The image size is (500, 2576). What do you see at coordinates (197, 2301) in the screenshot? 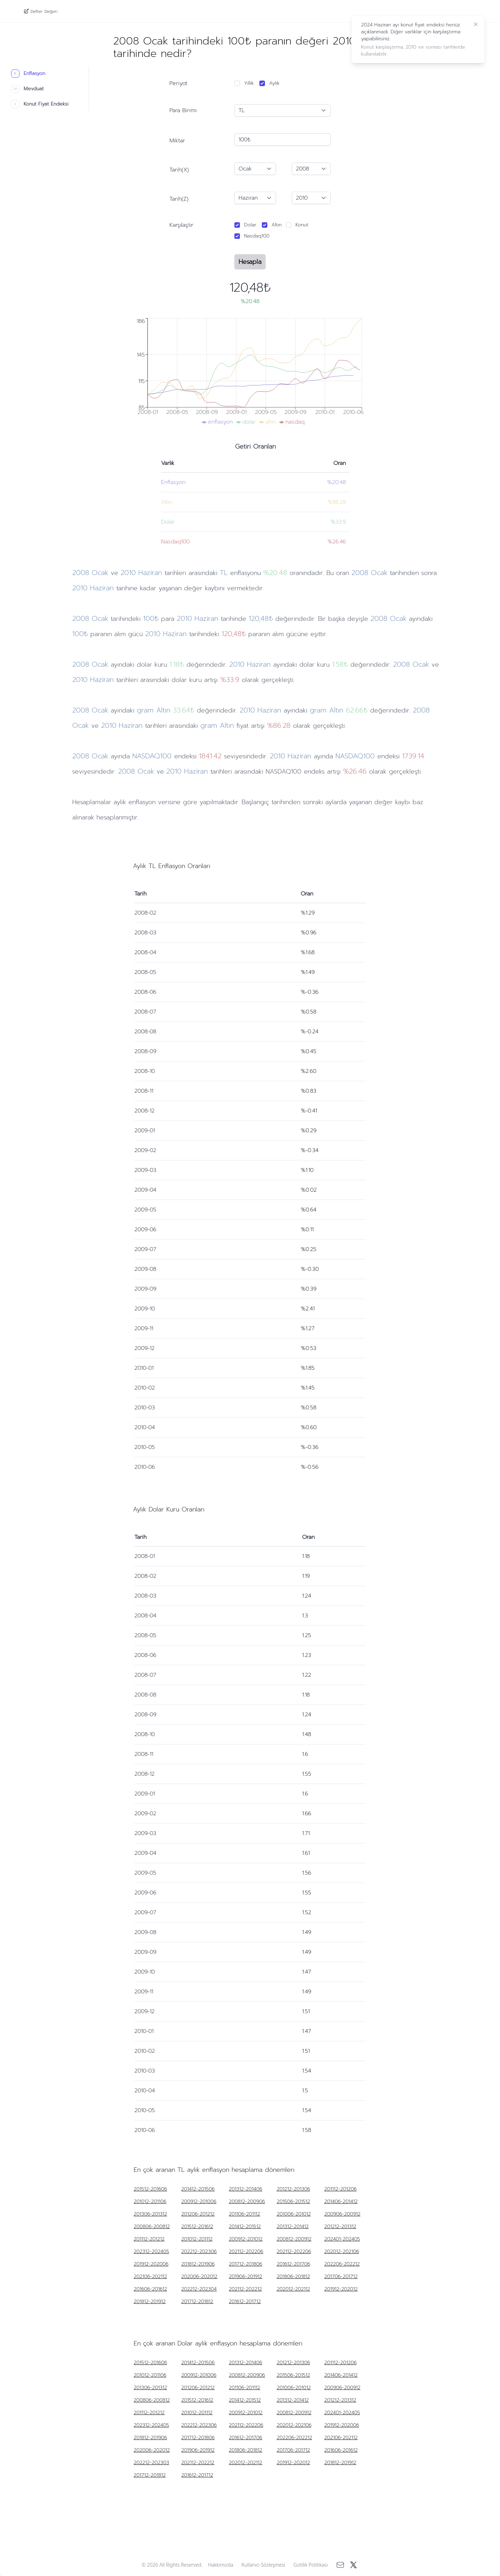
I see `201712-201812` at bounding box center [197, 2301].